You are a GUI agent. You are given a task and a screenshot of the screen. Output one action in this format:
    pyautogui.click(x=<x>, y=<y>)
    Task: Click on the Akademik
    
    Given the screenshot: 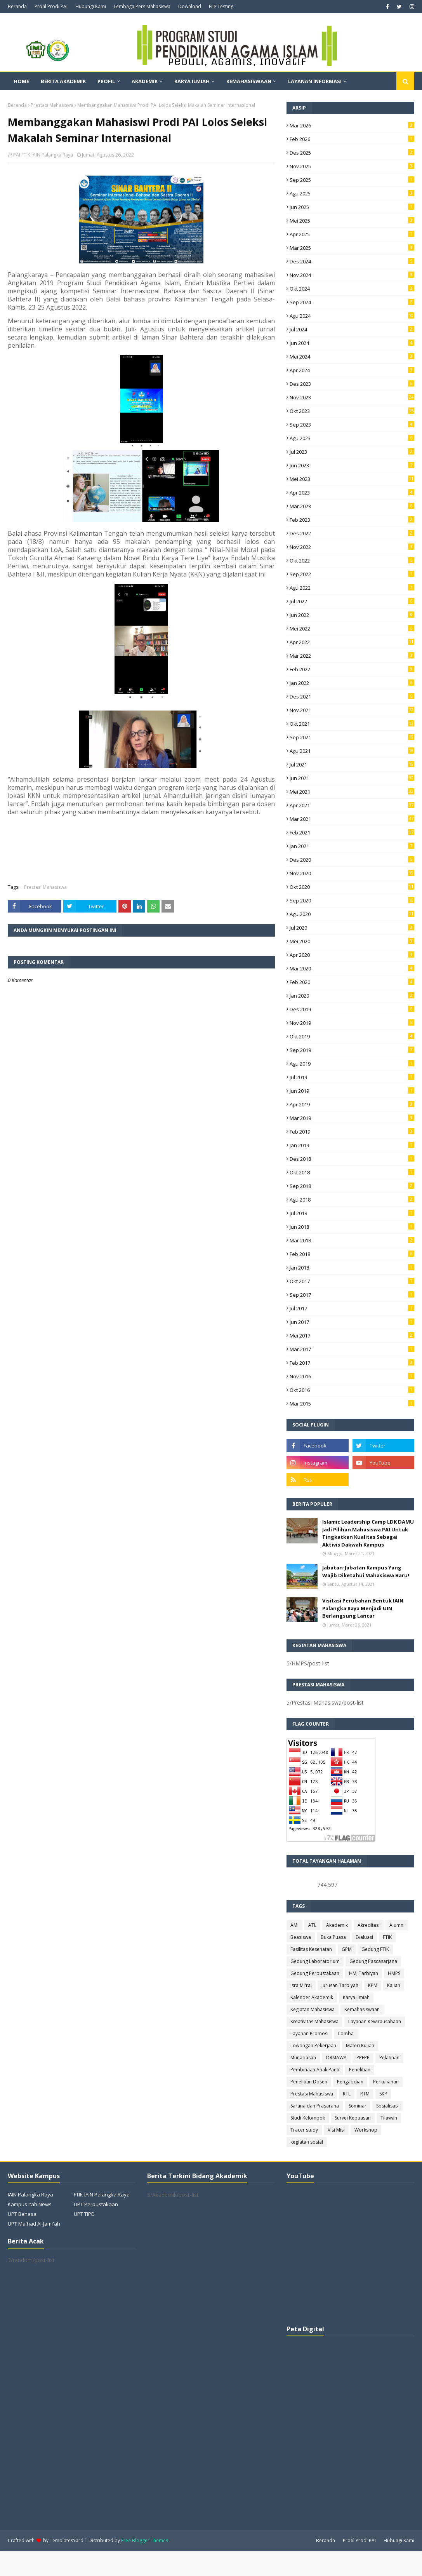 What is the action you would take?
    pyautogui.click(x=337, y=1925)
    